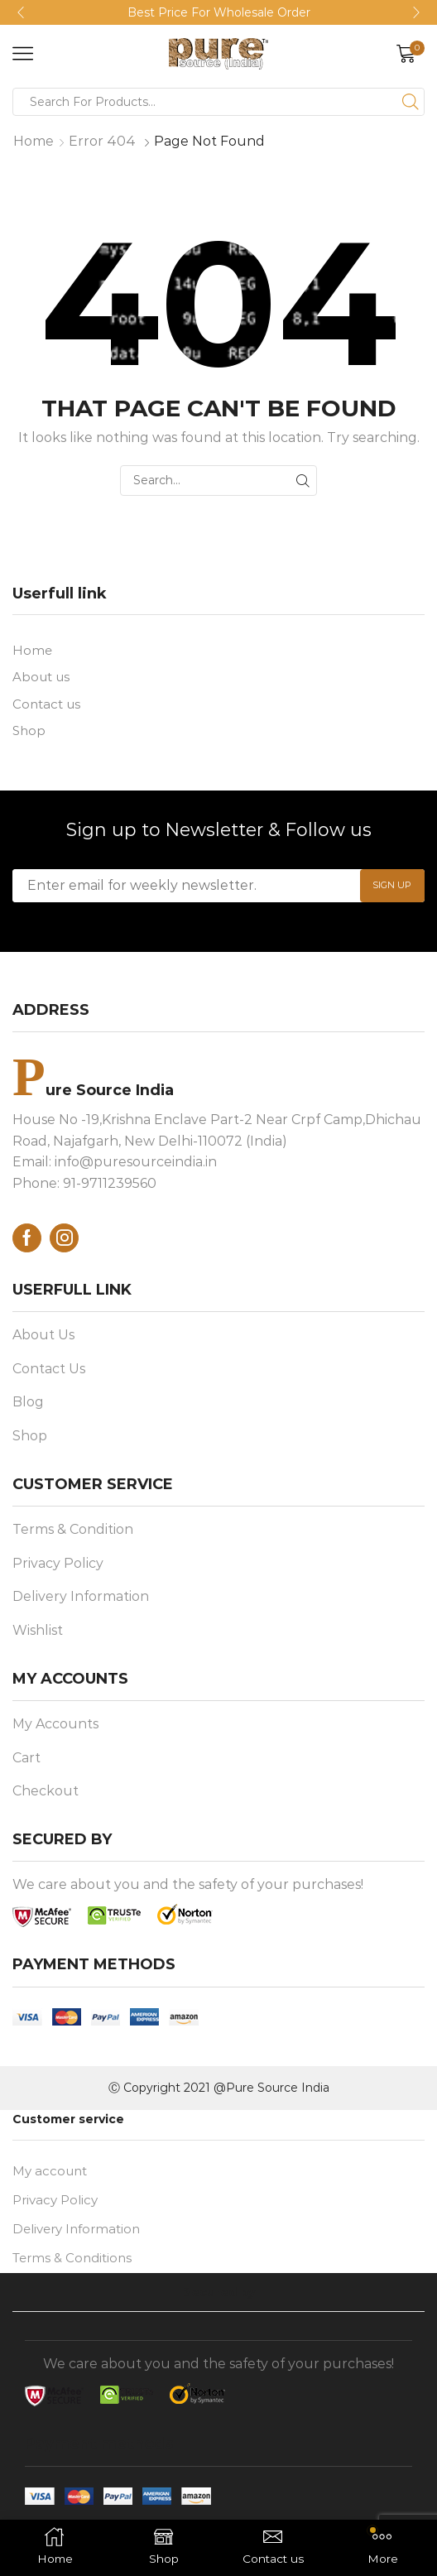 This screenshot has height=2576, width=437. Describe the element at coordinates (51, 2176) in the screenshot. I see `My account` at that location.